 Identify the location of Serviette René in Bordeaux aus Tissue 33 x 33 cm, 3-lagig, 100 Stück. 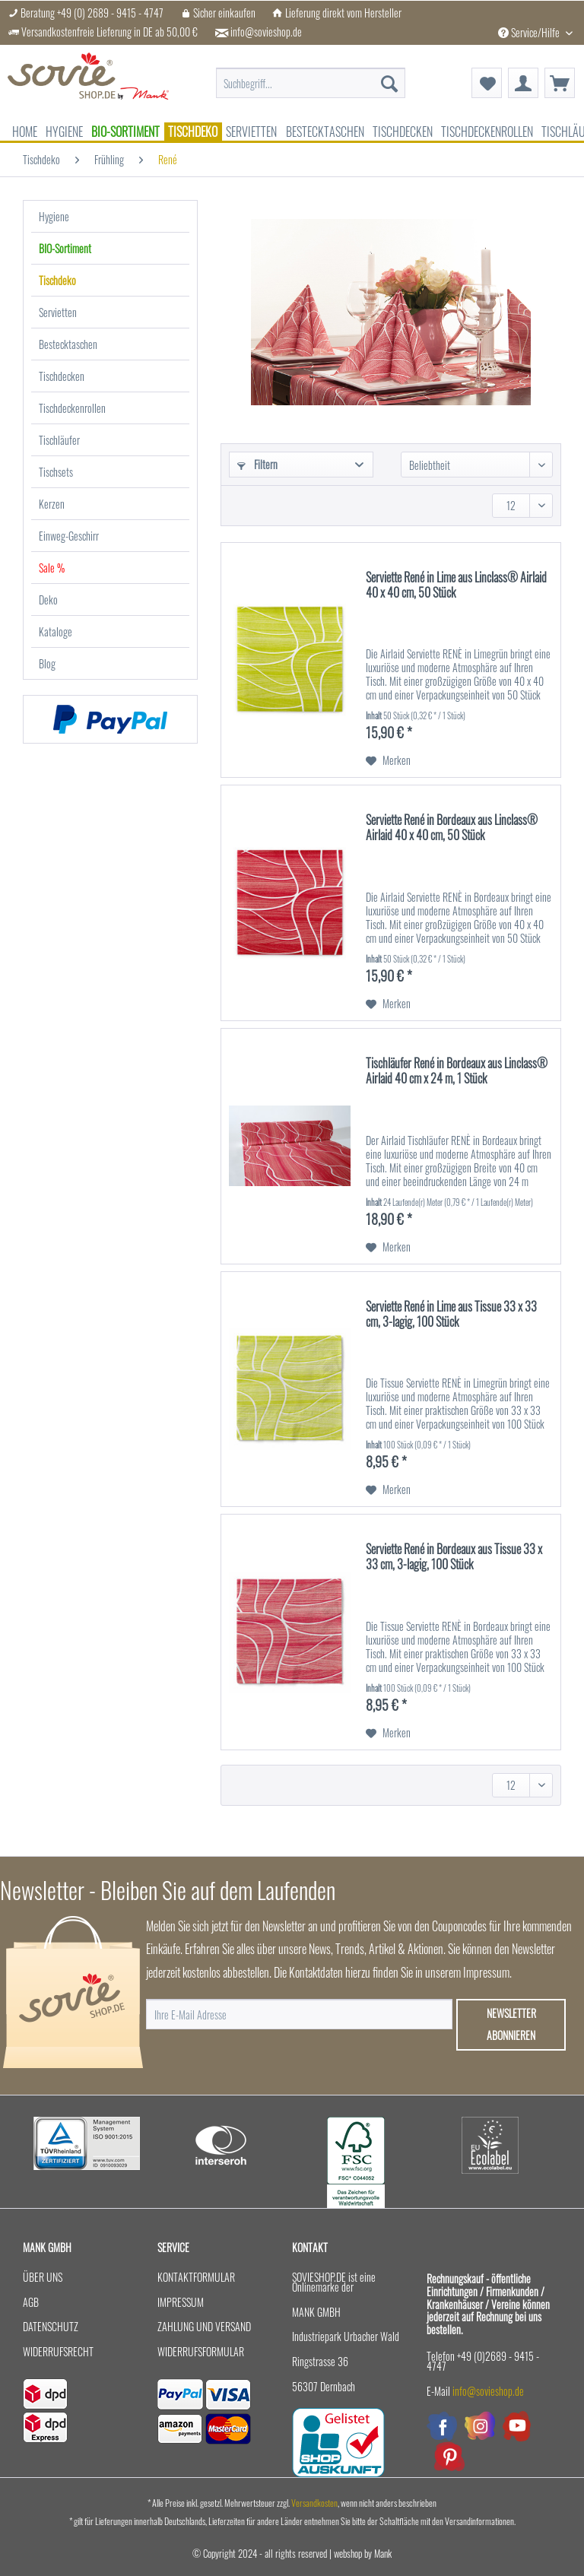
(454, 1557).